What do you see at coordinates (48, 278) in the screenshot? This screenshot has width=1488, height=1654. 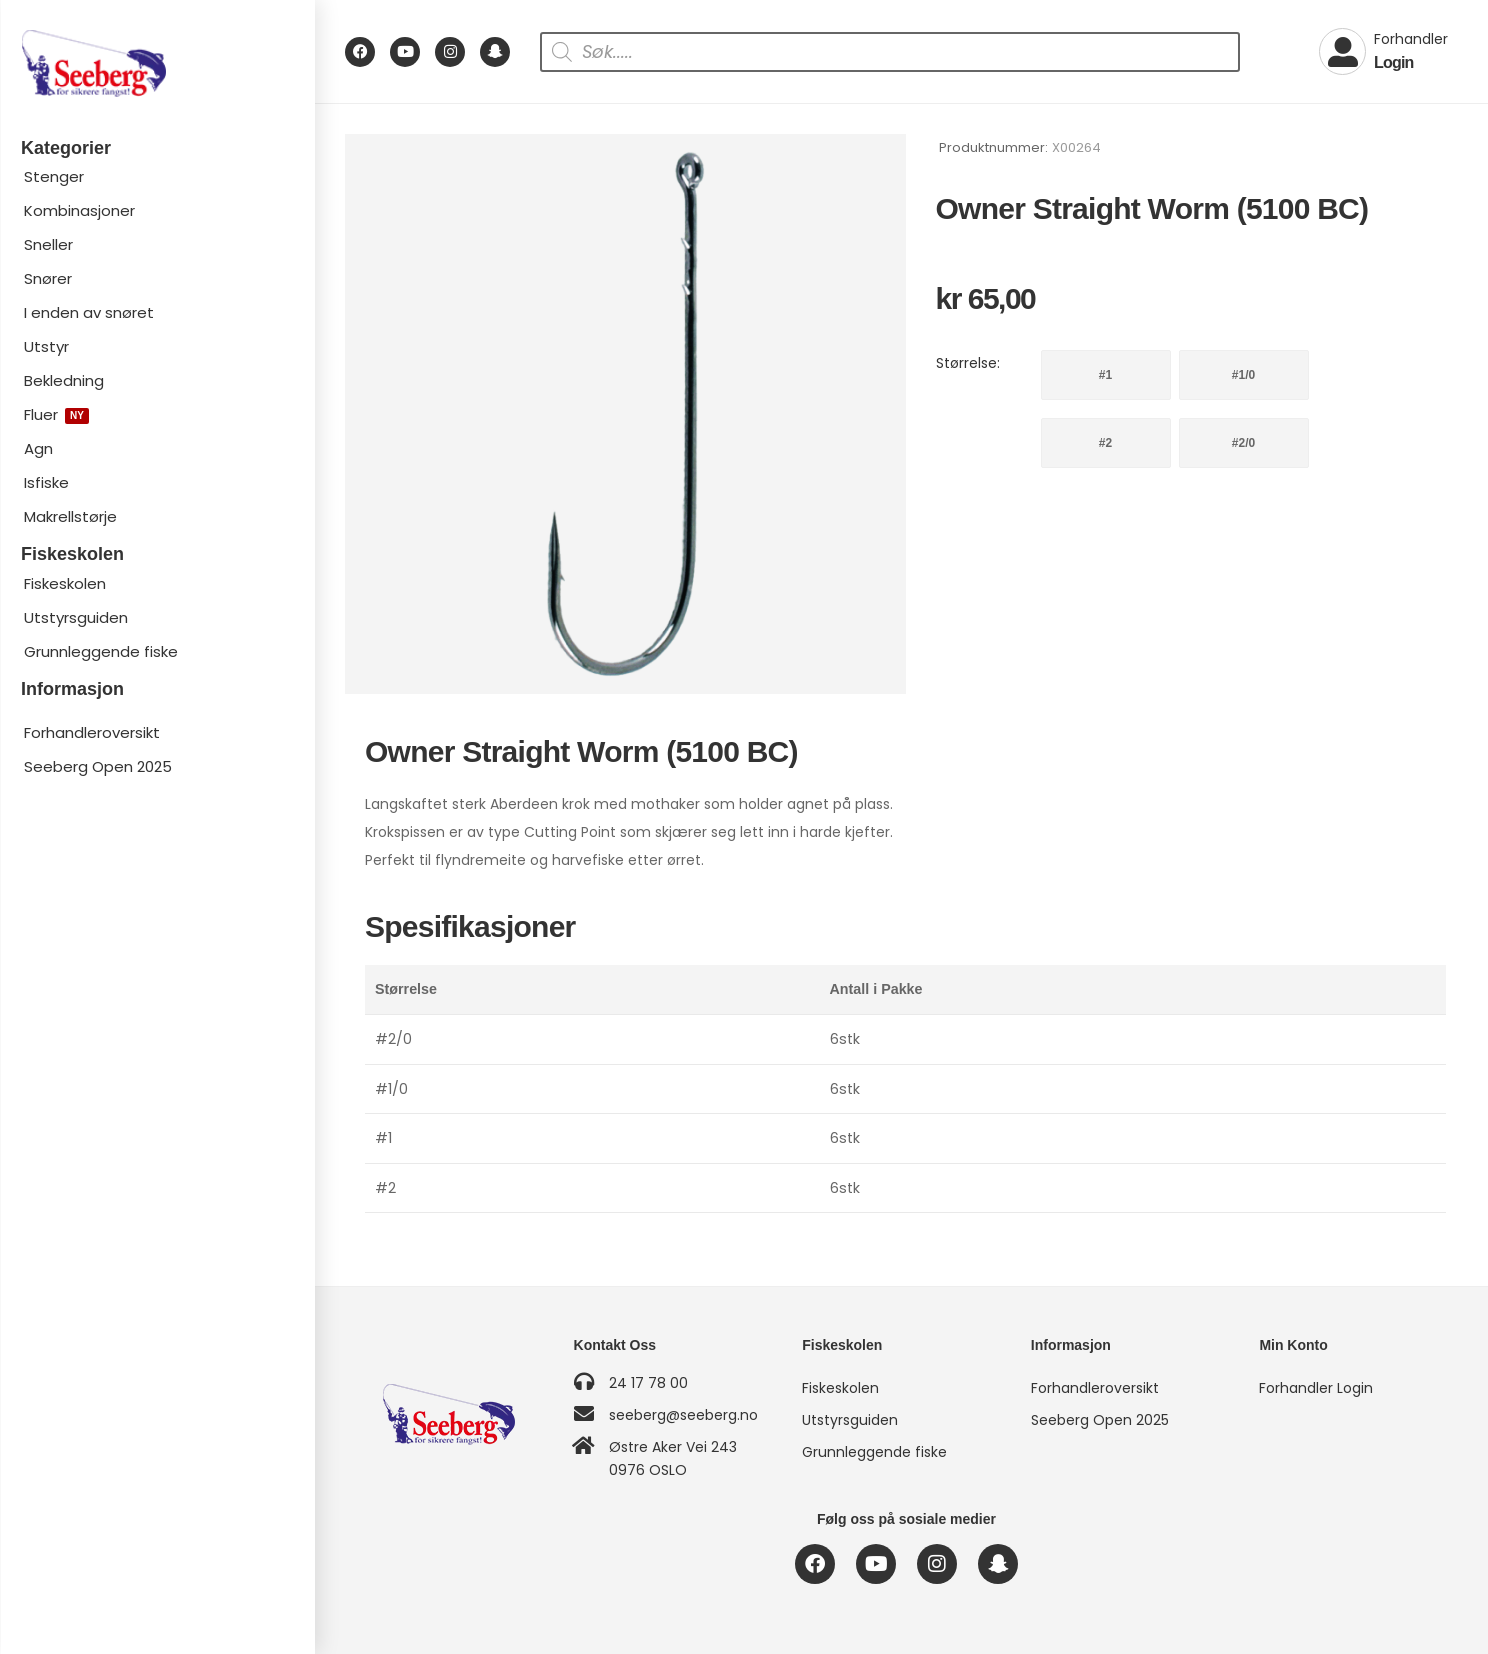 I see `Snører` at bounding box center [48, 278].